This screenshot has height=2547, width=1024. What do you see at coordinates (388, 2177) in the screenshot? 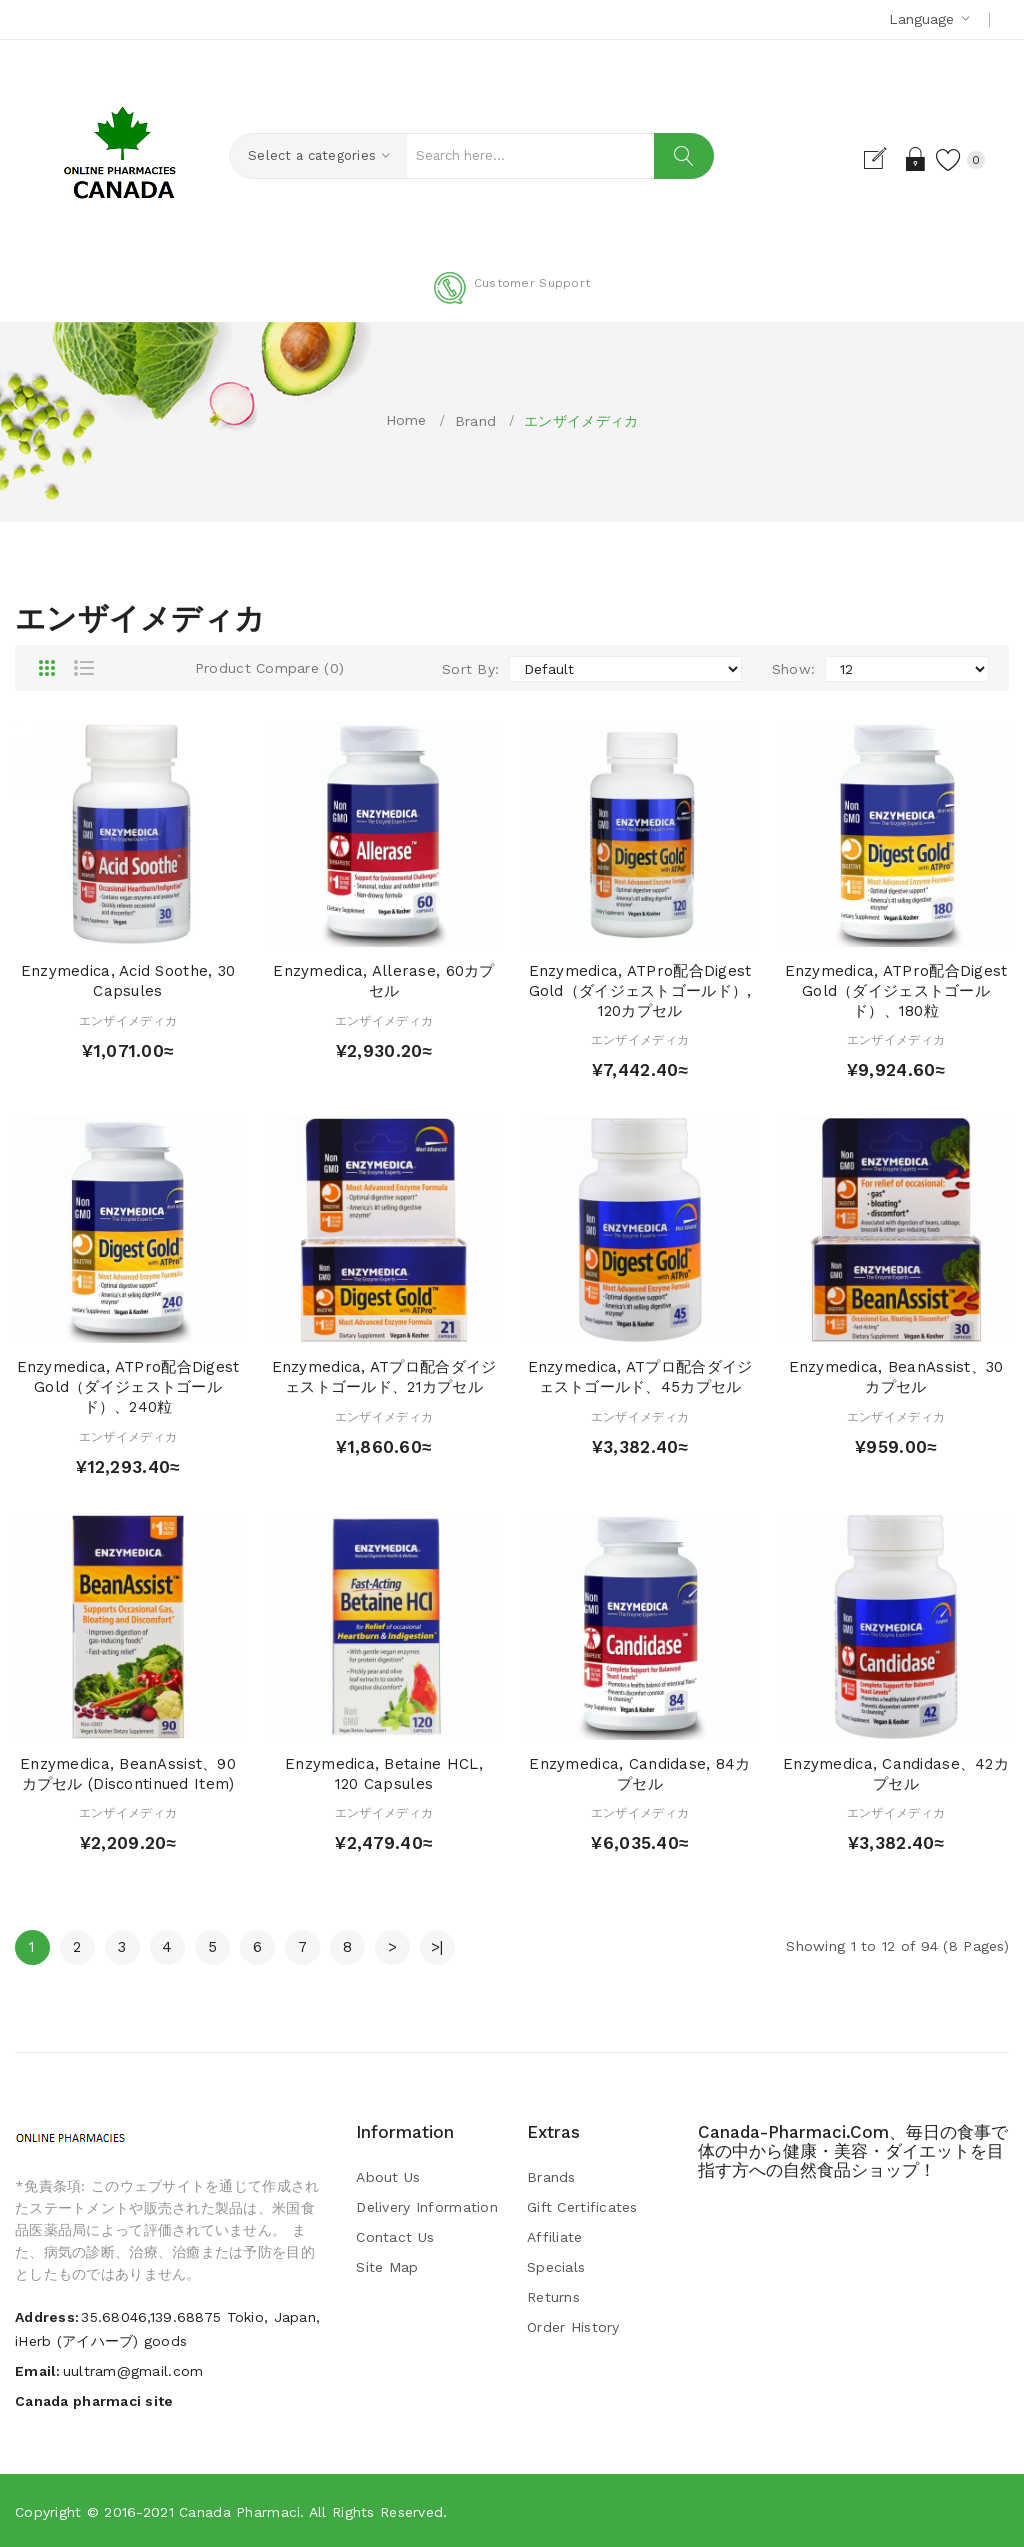
I see `About Us` at bounding box center [388, 2177].